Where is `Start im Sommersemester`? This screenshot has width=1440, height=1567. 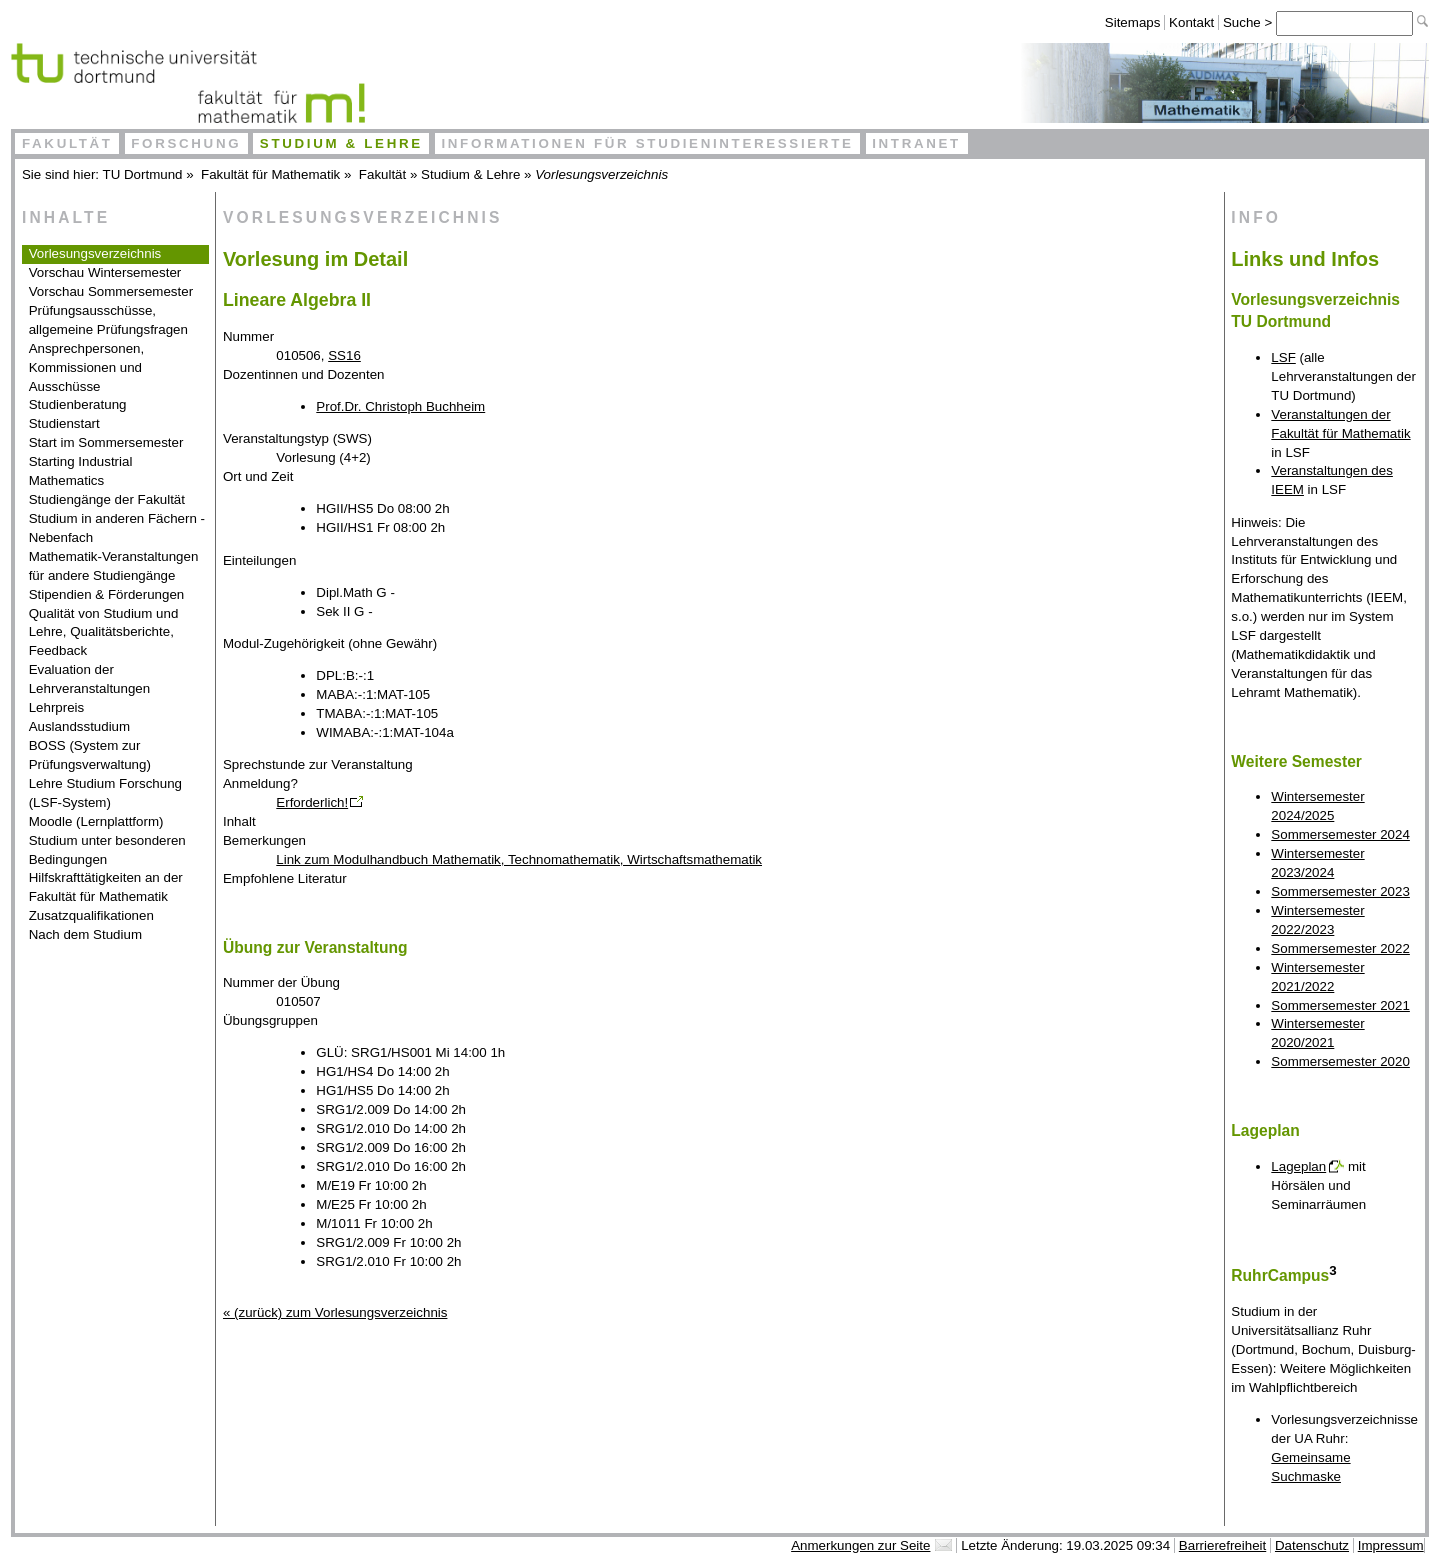
Start im Sommersemester is located at coordinates (106, 442).